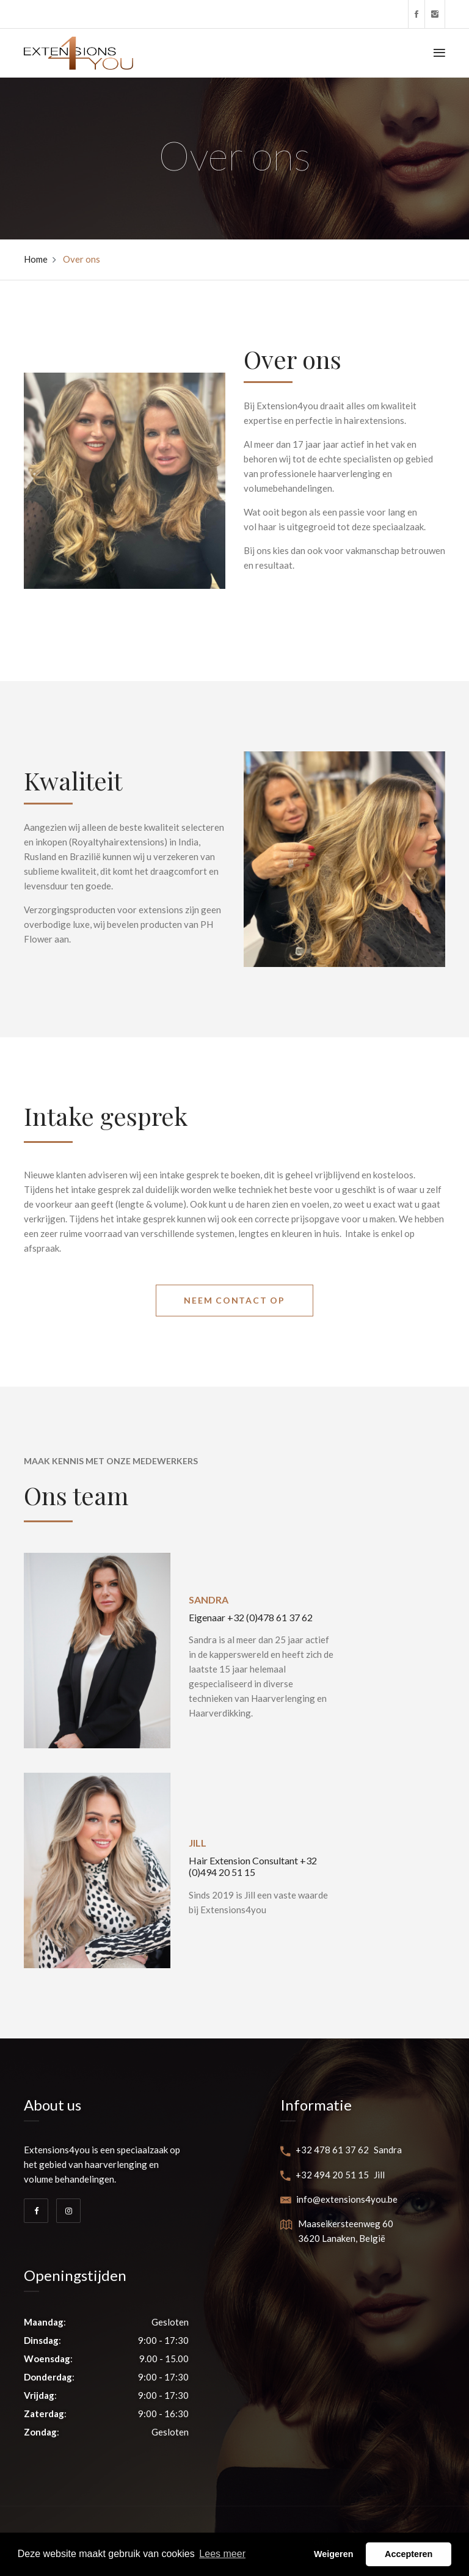 This screenshot has width=469, height=2576. I want to click on +32 494 20 51 15, so click(324, 2174).